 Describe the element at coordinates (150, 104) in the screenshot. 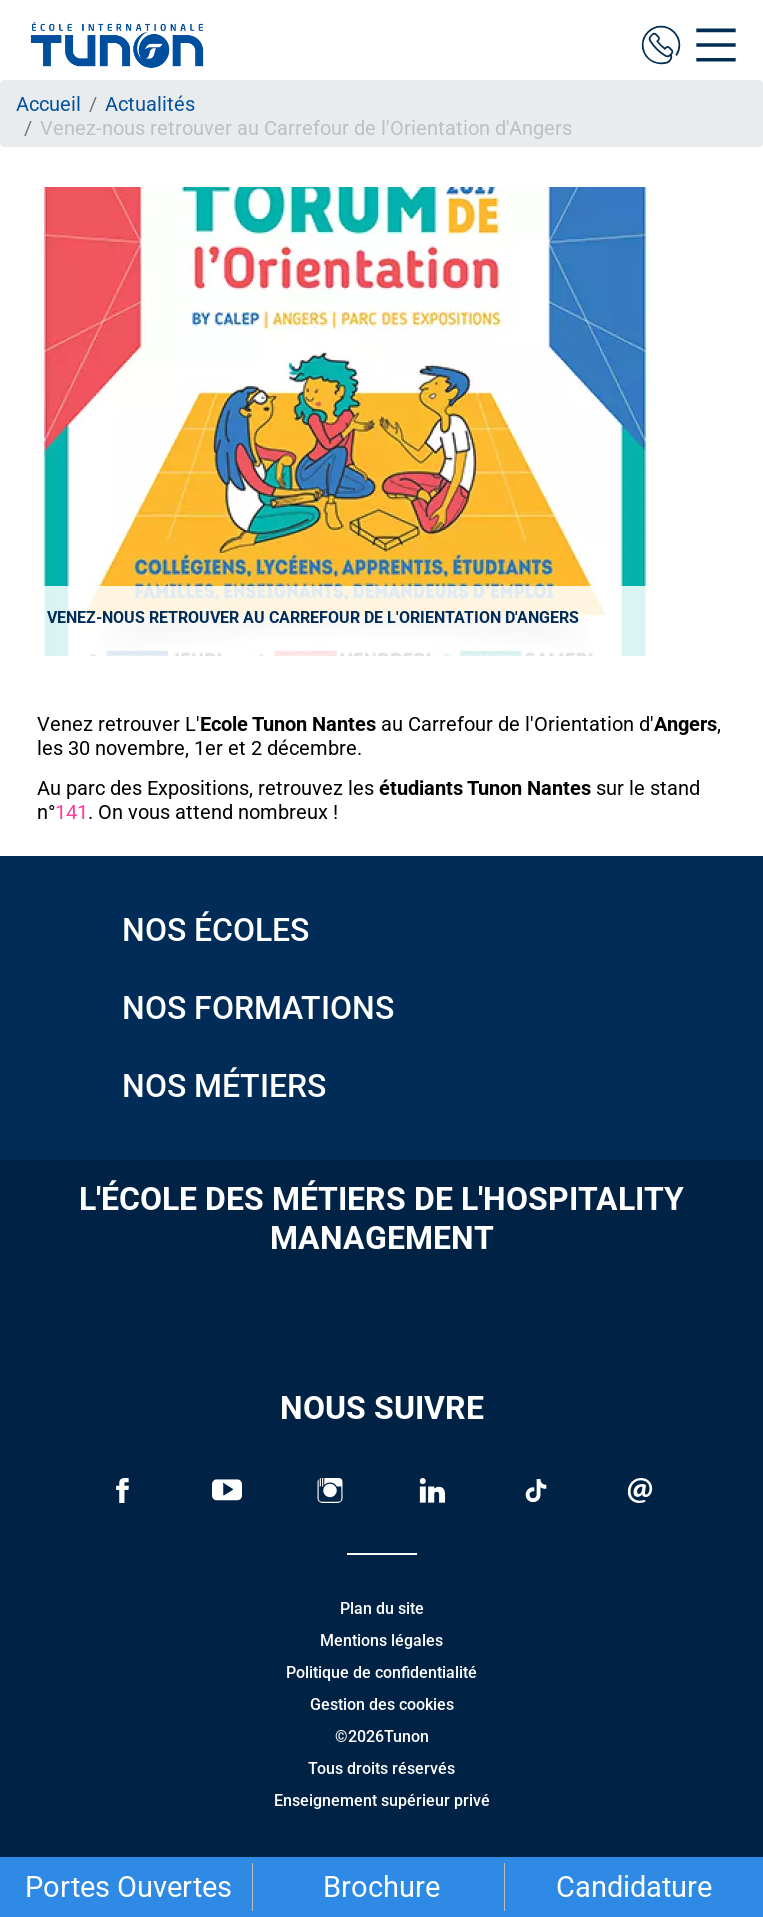

I see `Actualités` at that location.